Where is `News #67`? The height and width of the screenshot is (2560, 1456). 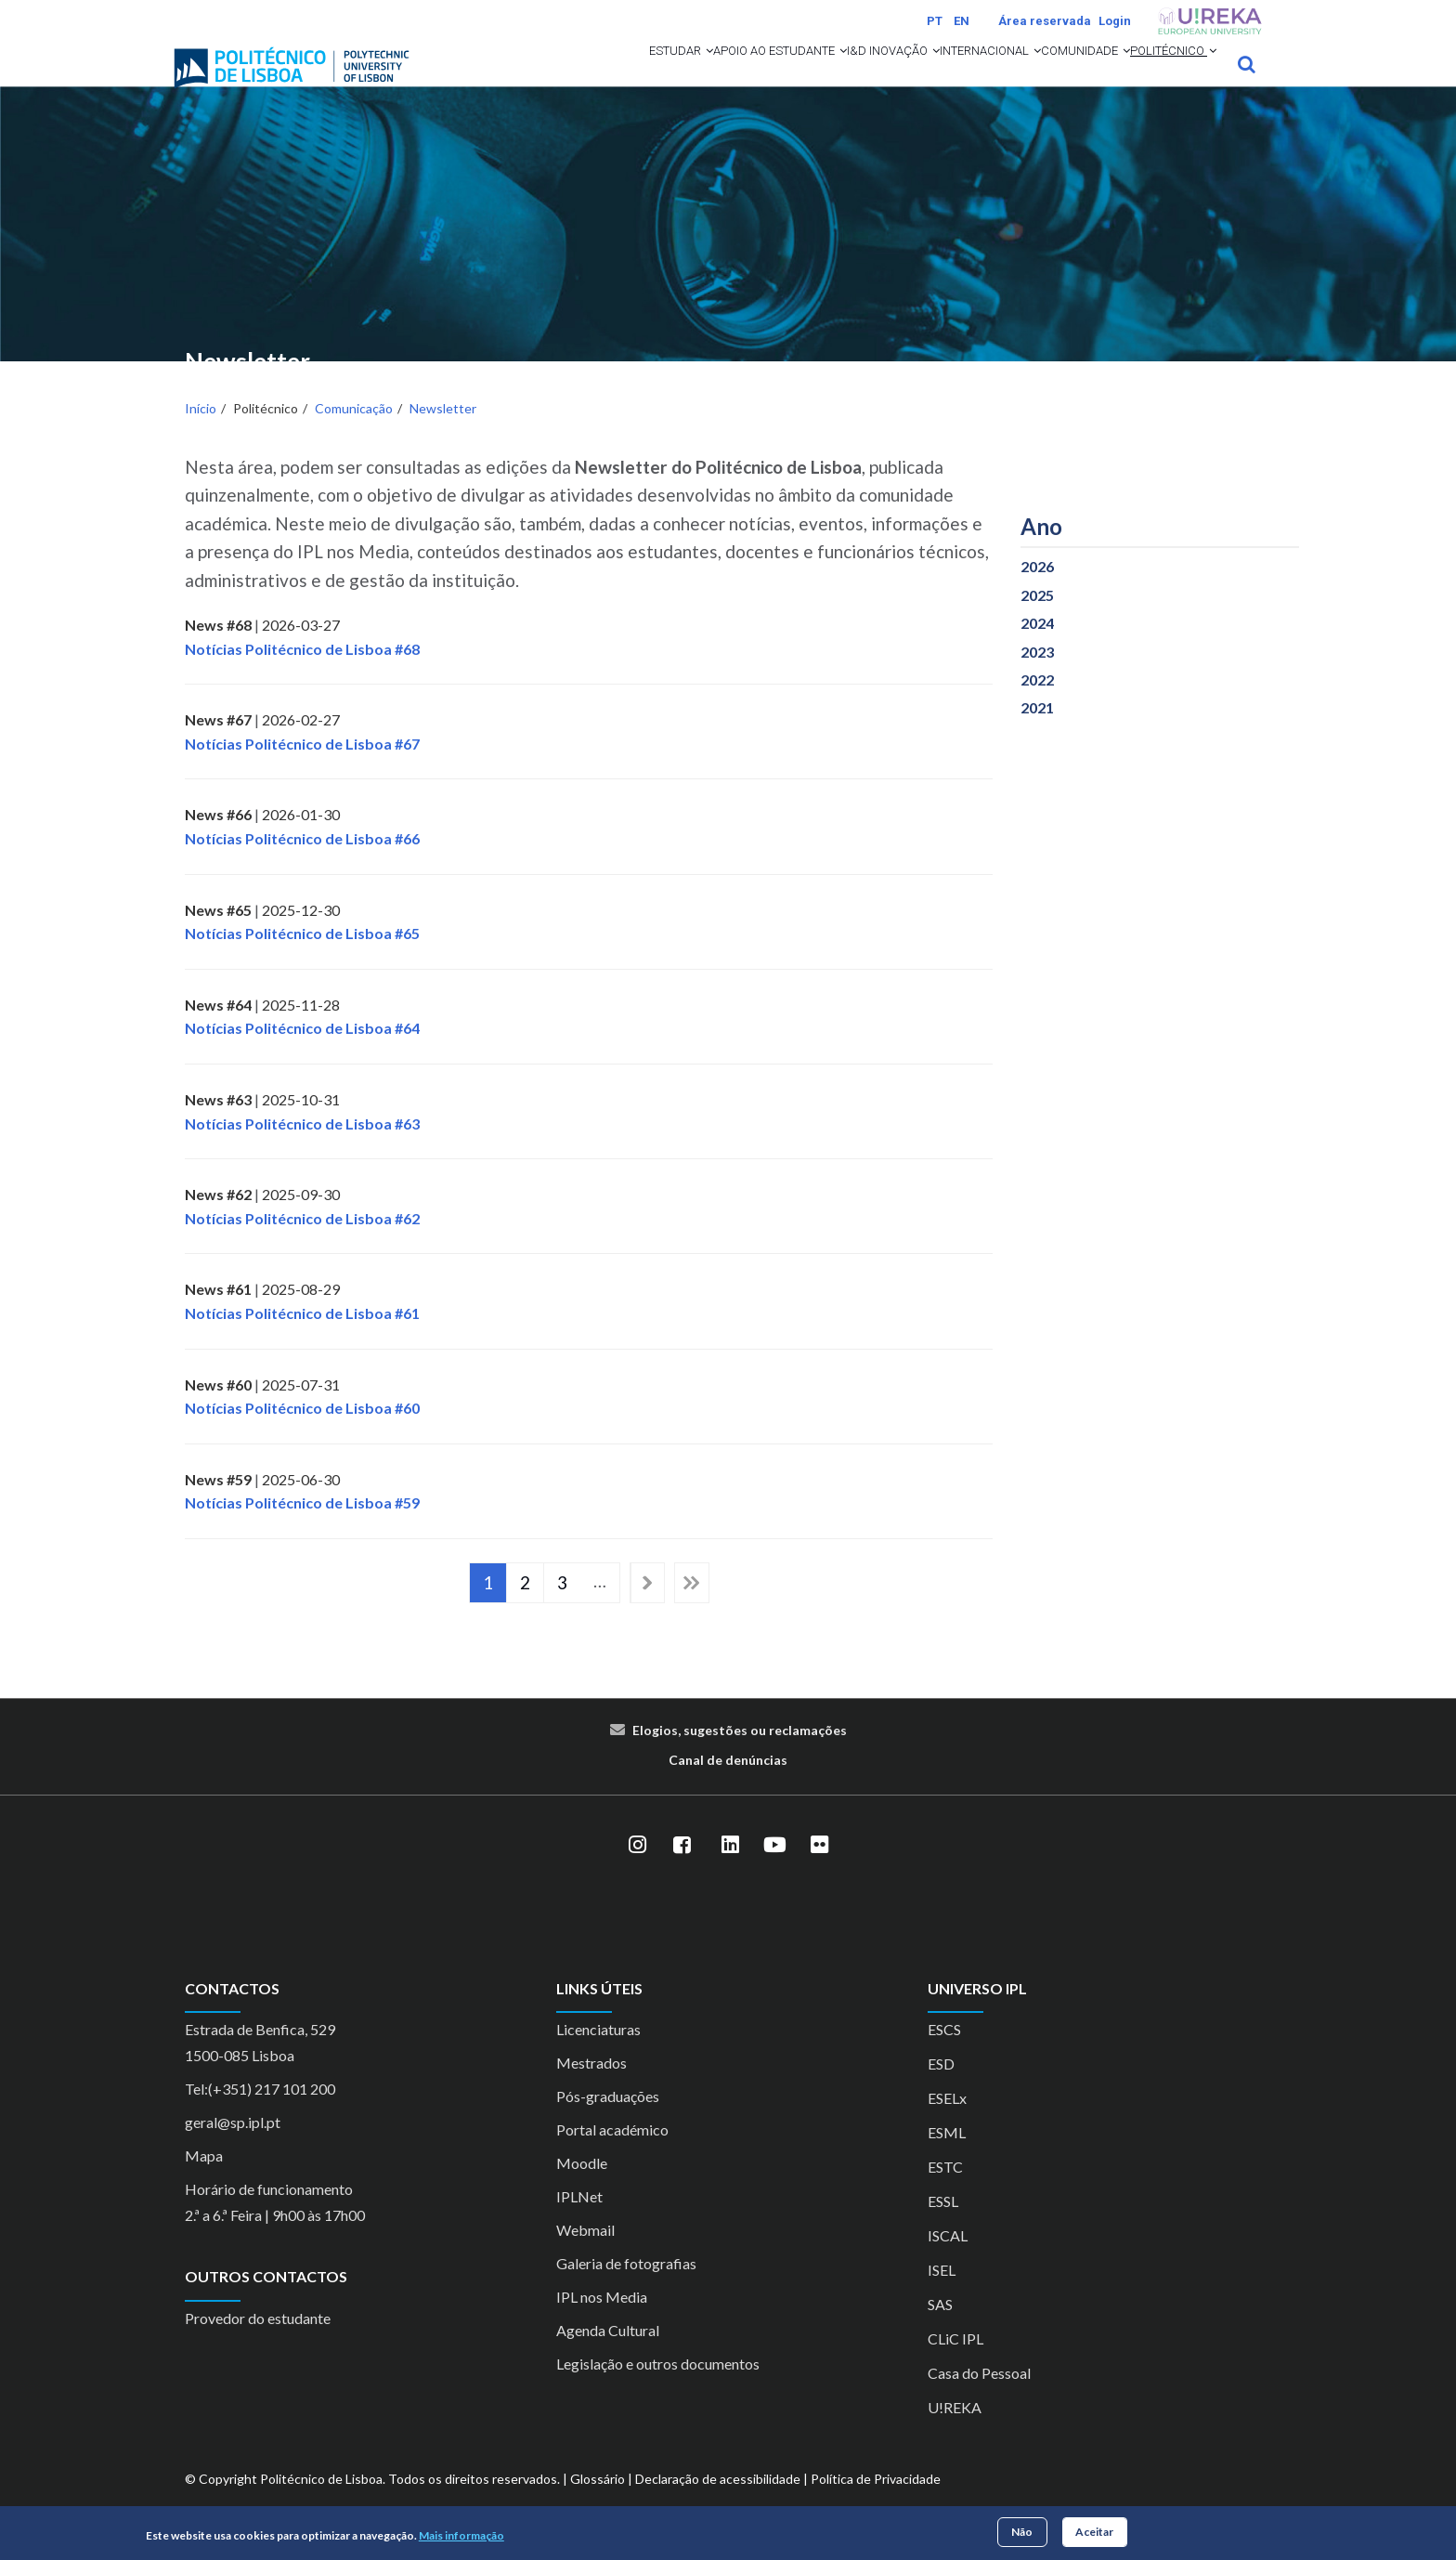
News #67 is located at coordinates (218, 744).